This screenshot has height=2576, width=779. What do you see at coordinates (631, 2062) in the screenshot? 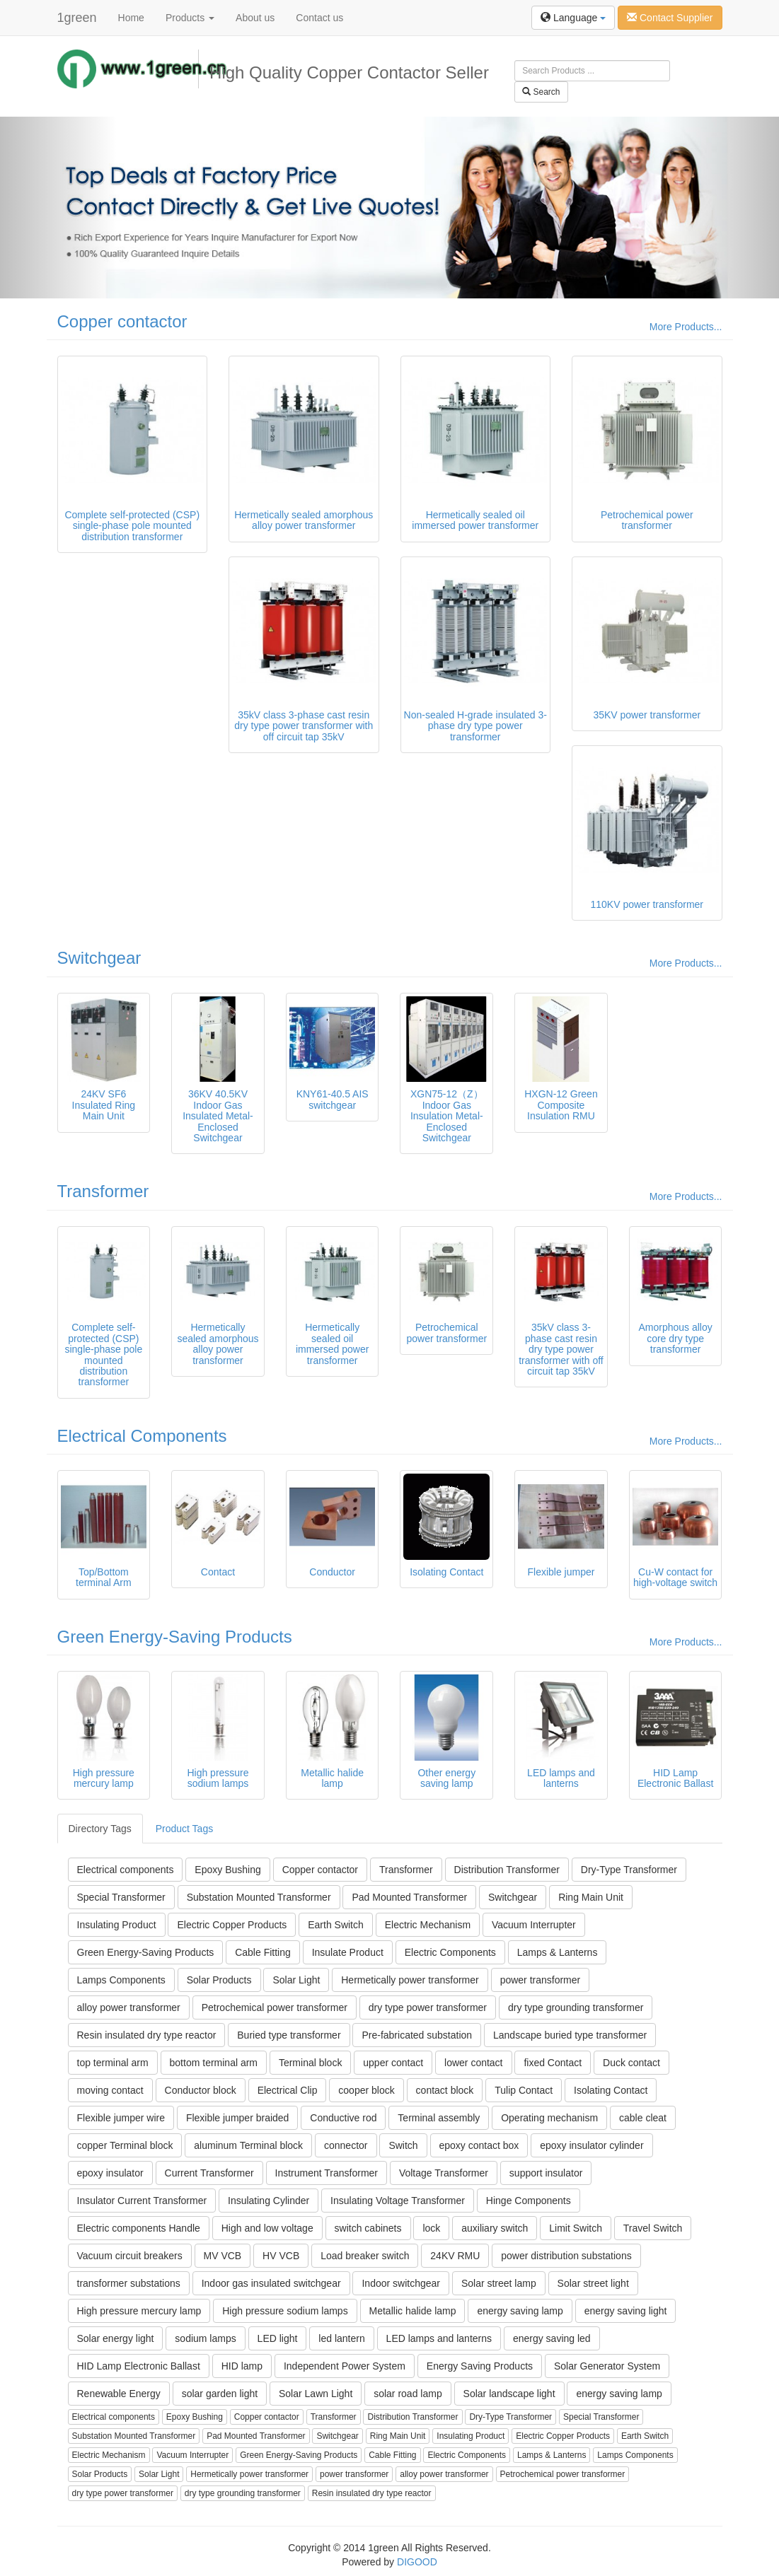
I see `Duck contact` at bounding box center [631, 2062].